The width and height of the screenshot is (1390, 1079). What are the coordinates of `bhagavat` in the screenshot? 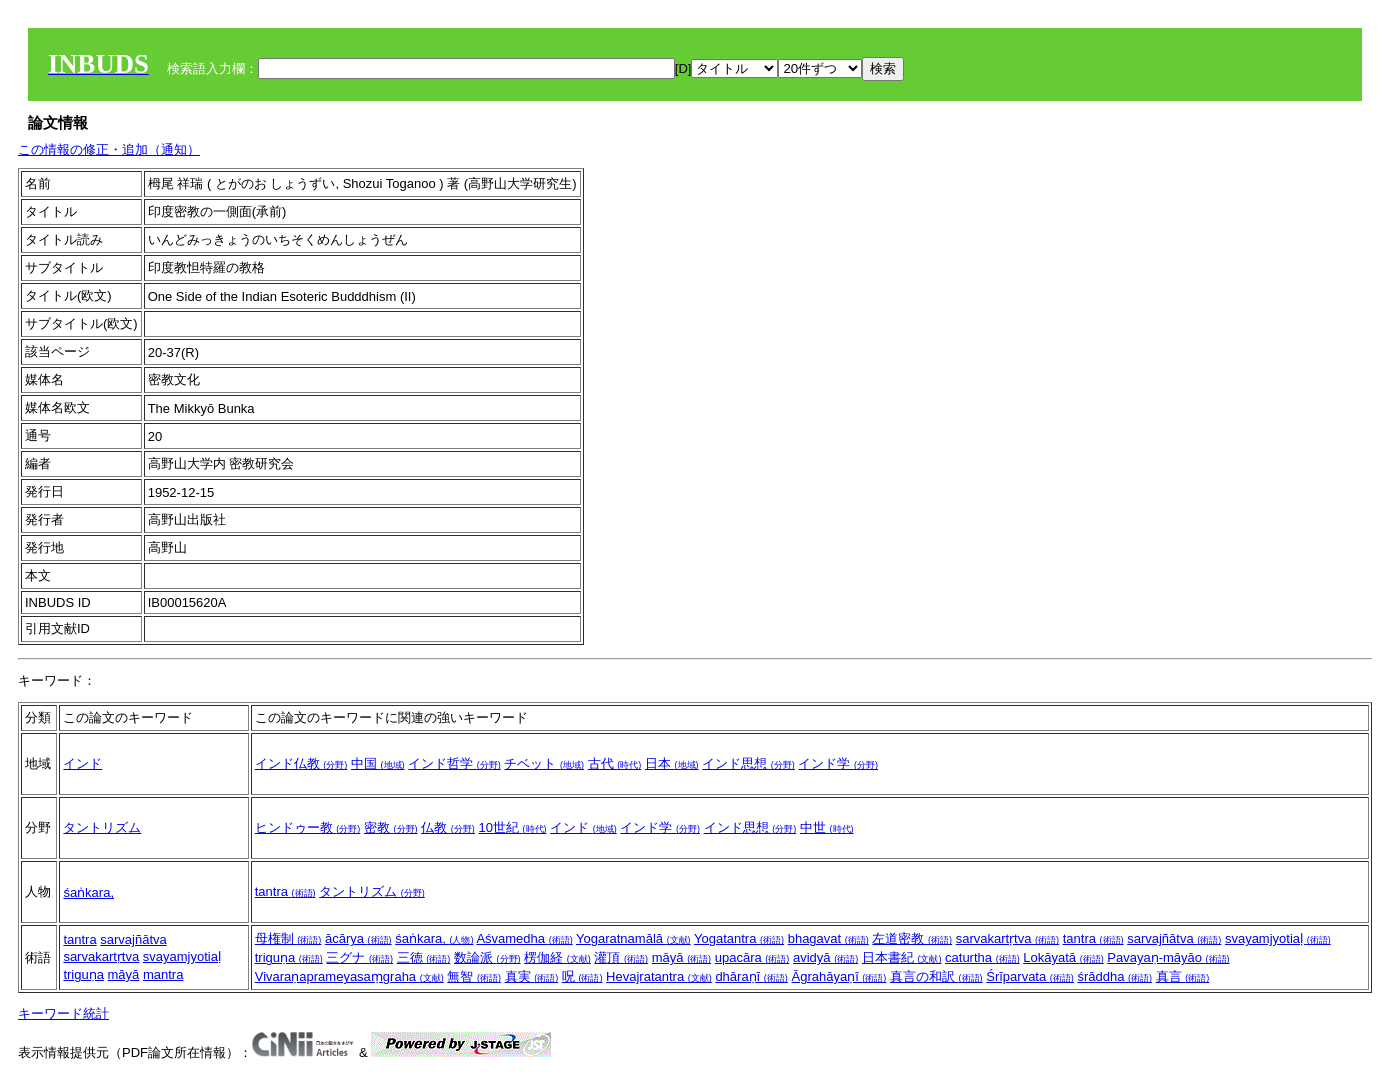 It's located at (828, 938).